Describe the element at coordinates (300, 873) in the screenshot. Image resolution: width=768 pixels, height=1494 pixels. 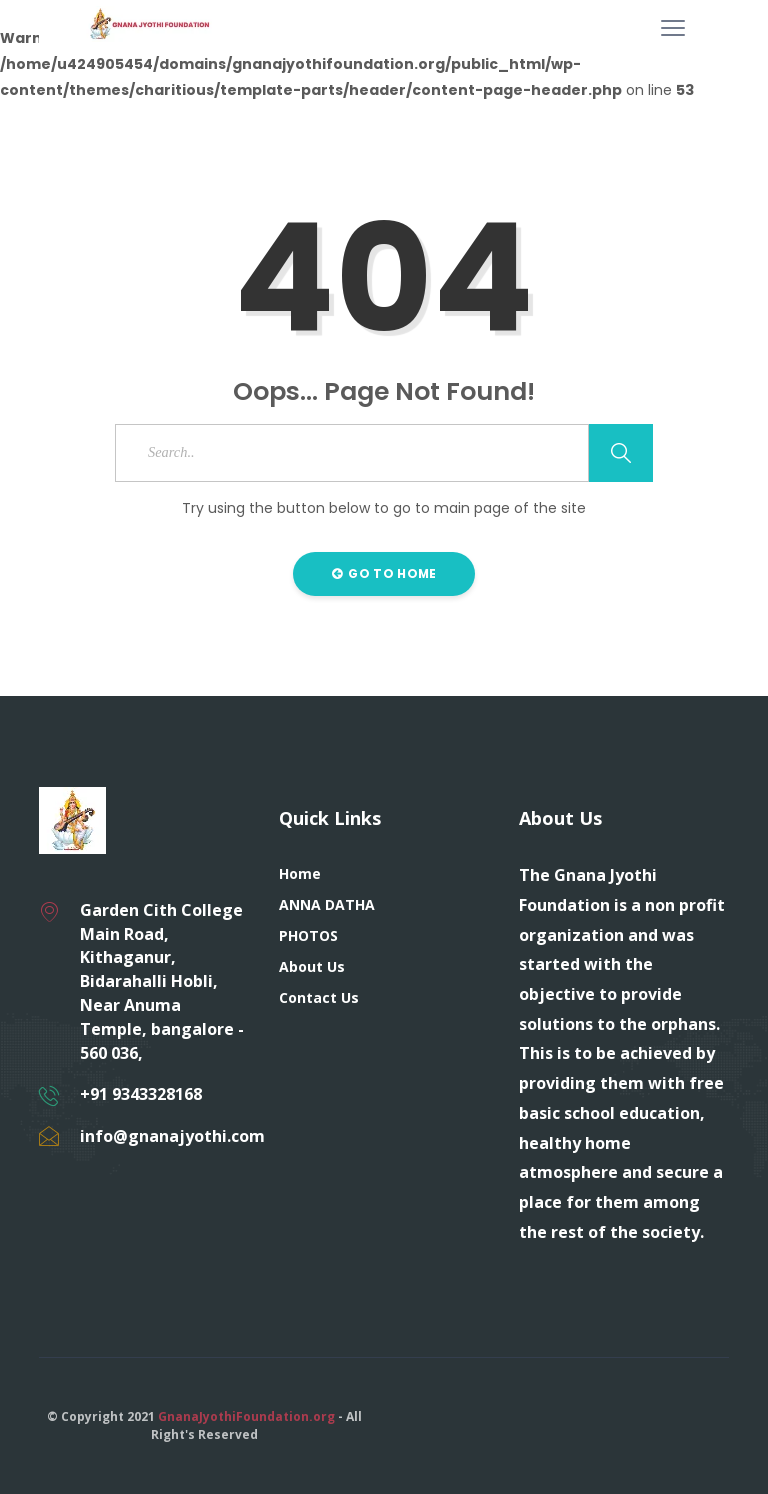
I see `Home` at that location.